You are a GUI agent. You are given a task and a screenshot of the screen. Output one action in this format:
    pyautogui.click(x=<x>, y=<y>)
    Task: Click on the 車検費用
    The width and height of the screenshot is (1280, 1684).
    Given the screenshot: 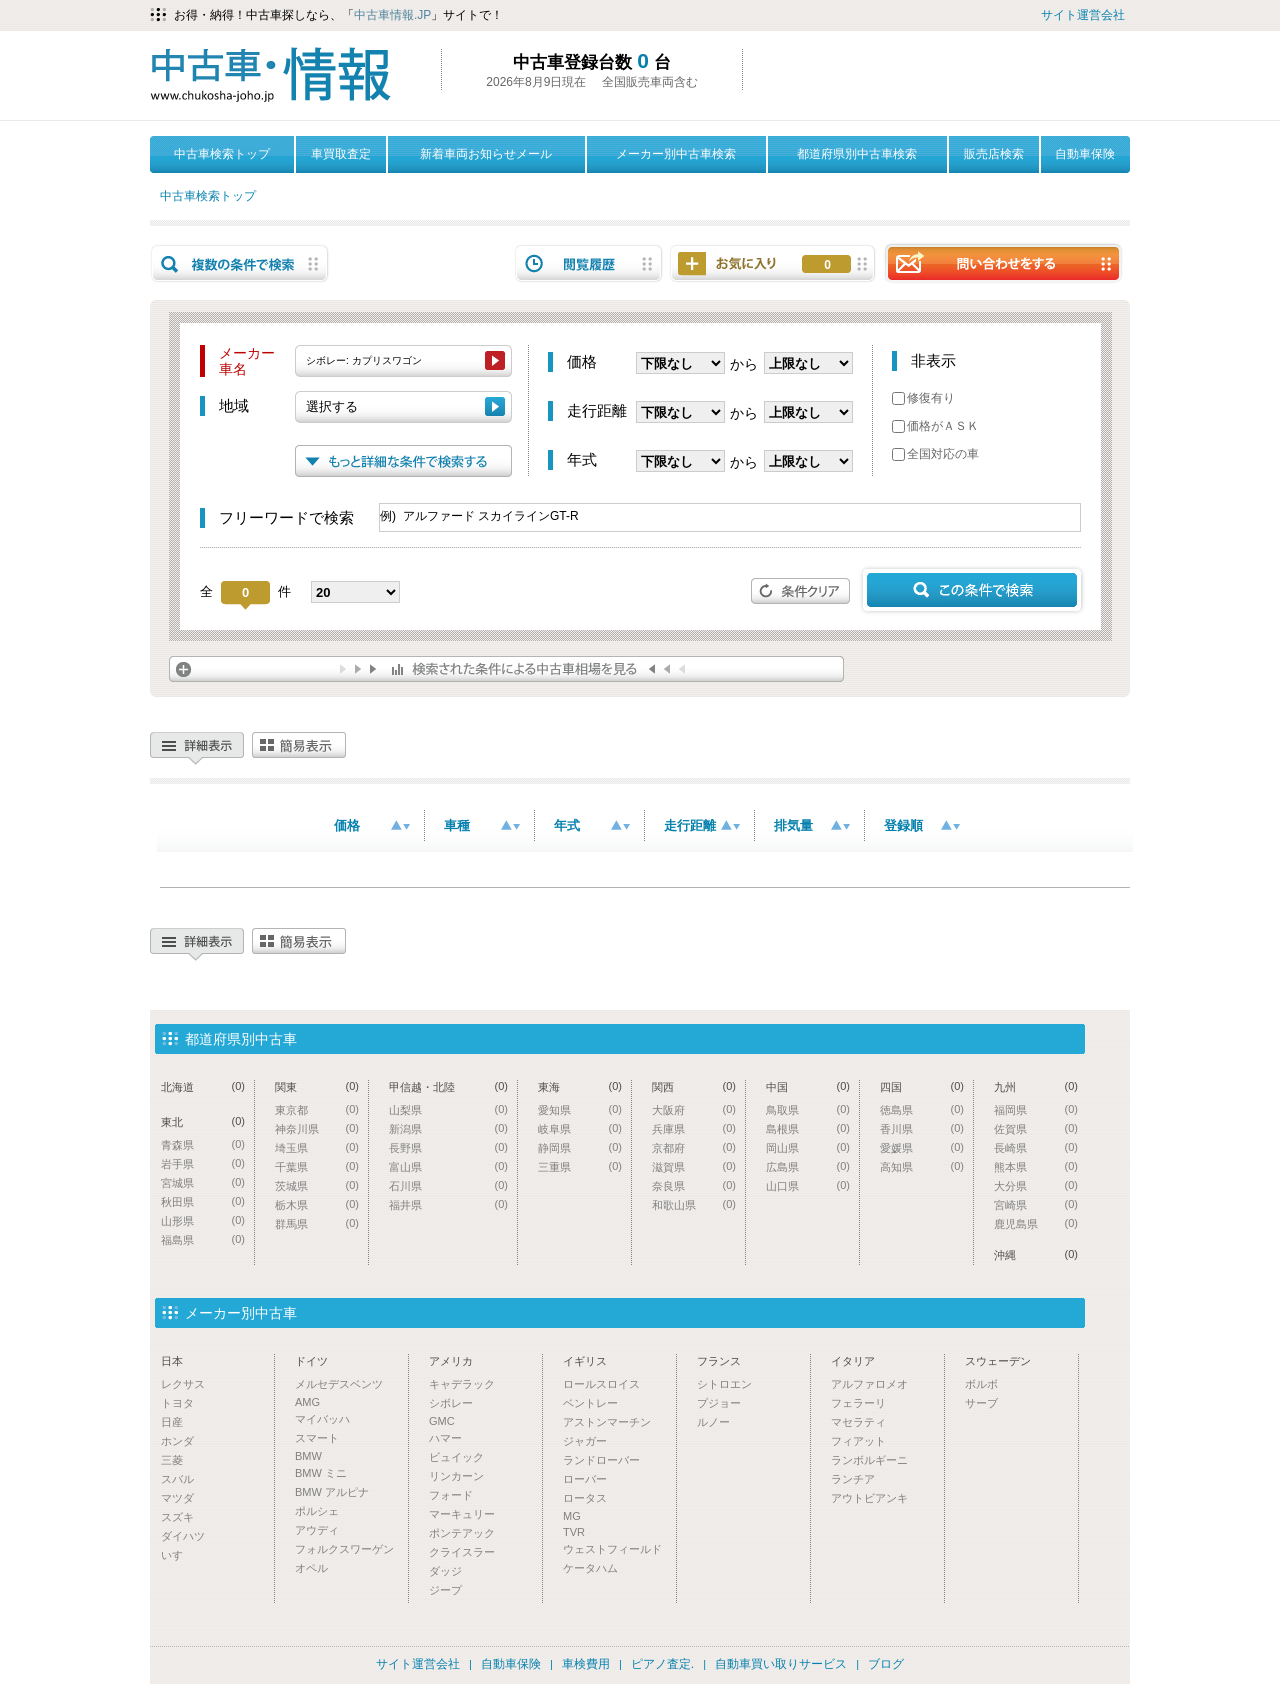 What is the action you would take?
    pyautogui.click(x=586, y=1664)
    